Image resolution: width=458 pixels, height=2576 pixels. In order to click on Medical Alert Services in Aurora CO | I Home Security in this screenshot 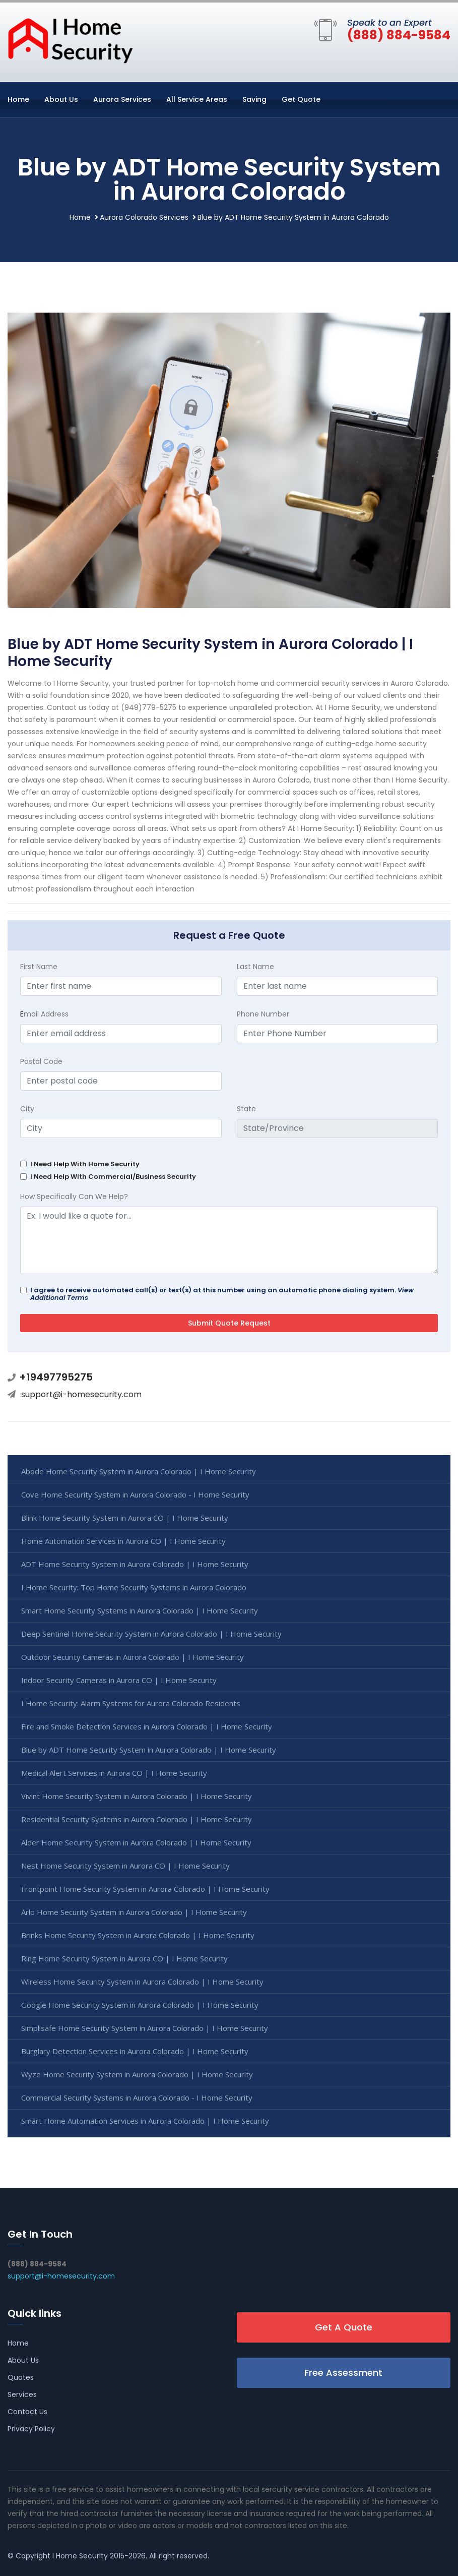, I will do `click(114, 1773)`.